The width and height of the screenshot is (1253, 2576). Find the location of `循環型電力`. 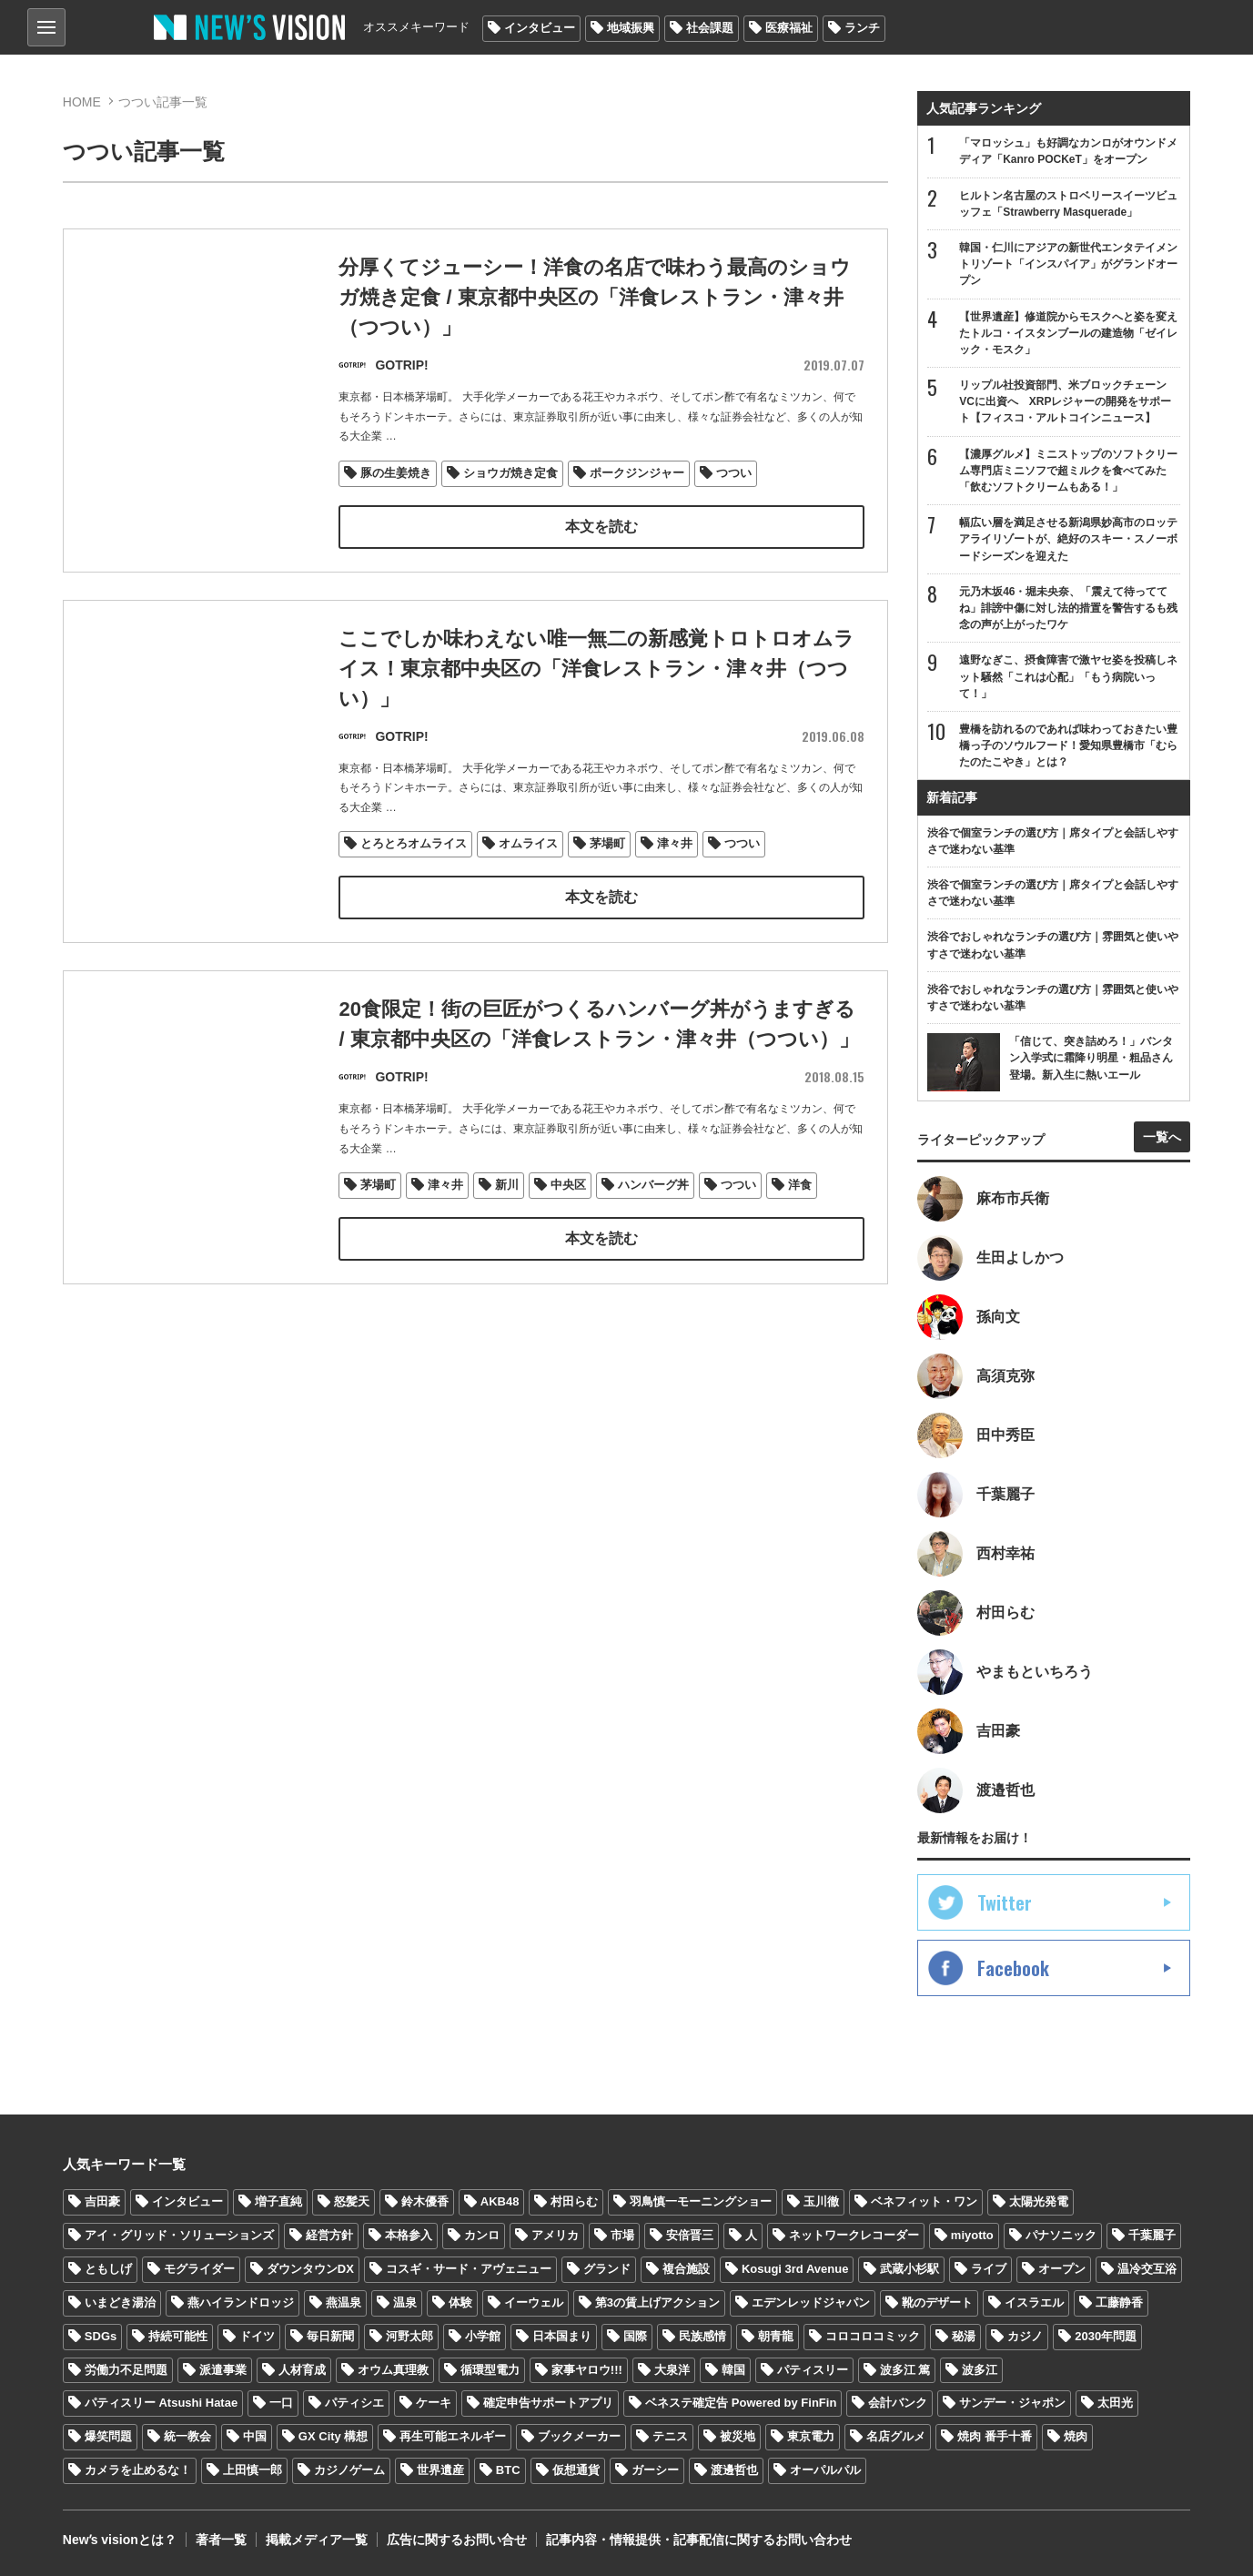

循環型電力 is located at coordinates (490, 2370).